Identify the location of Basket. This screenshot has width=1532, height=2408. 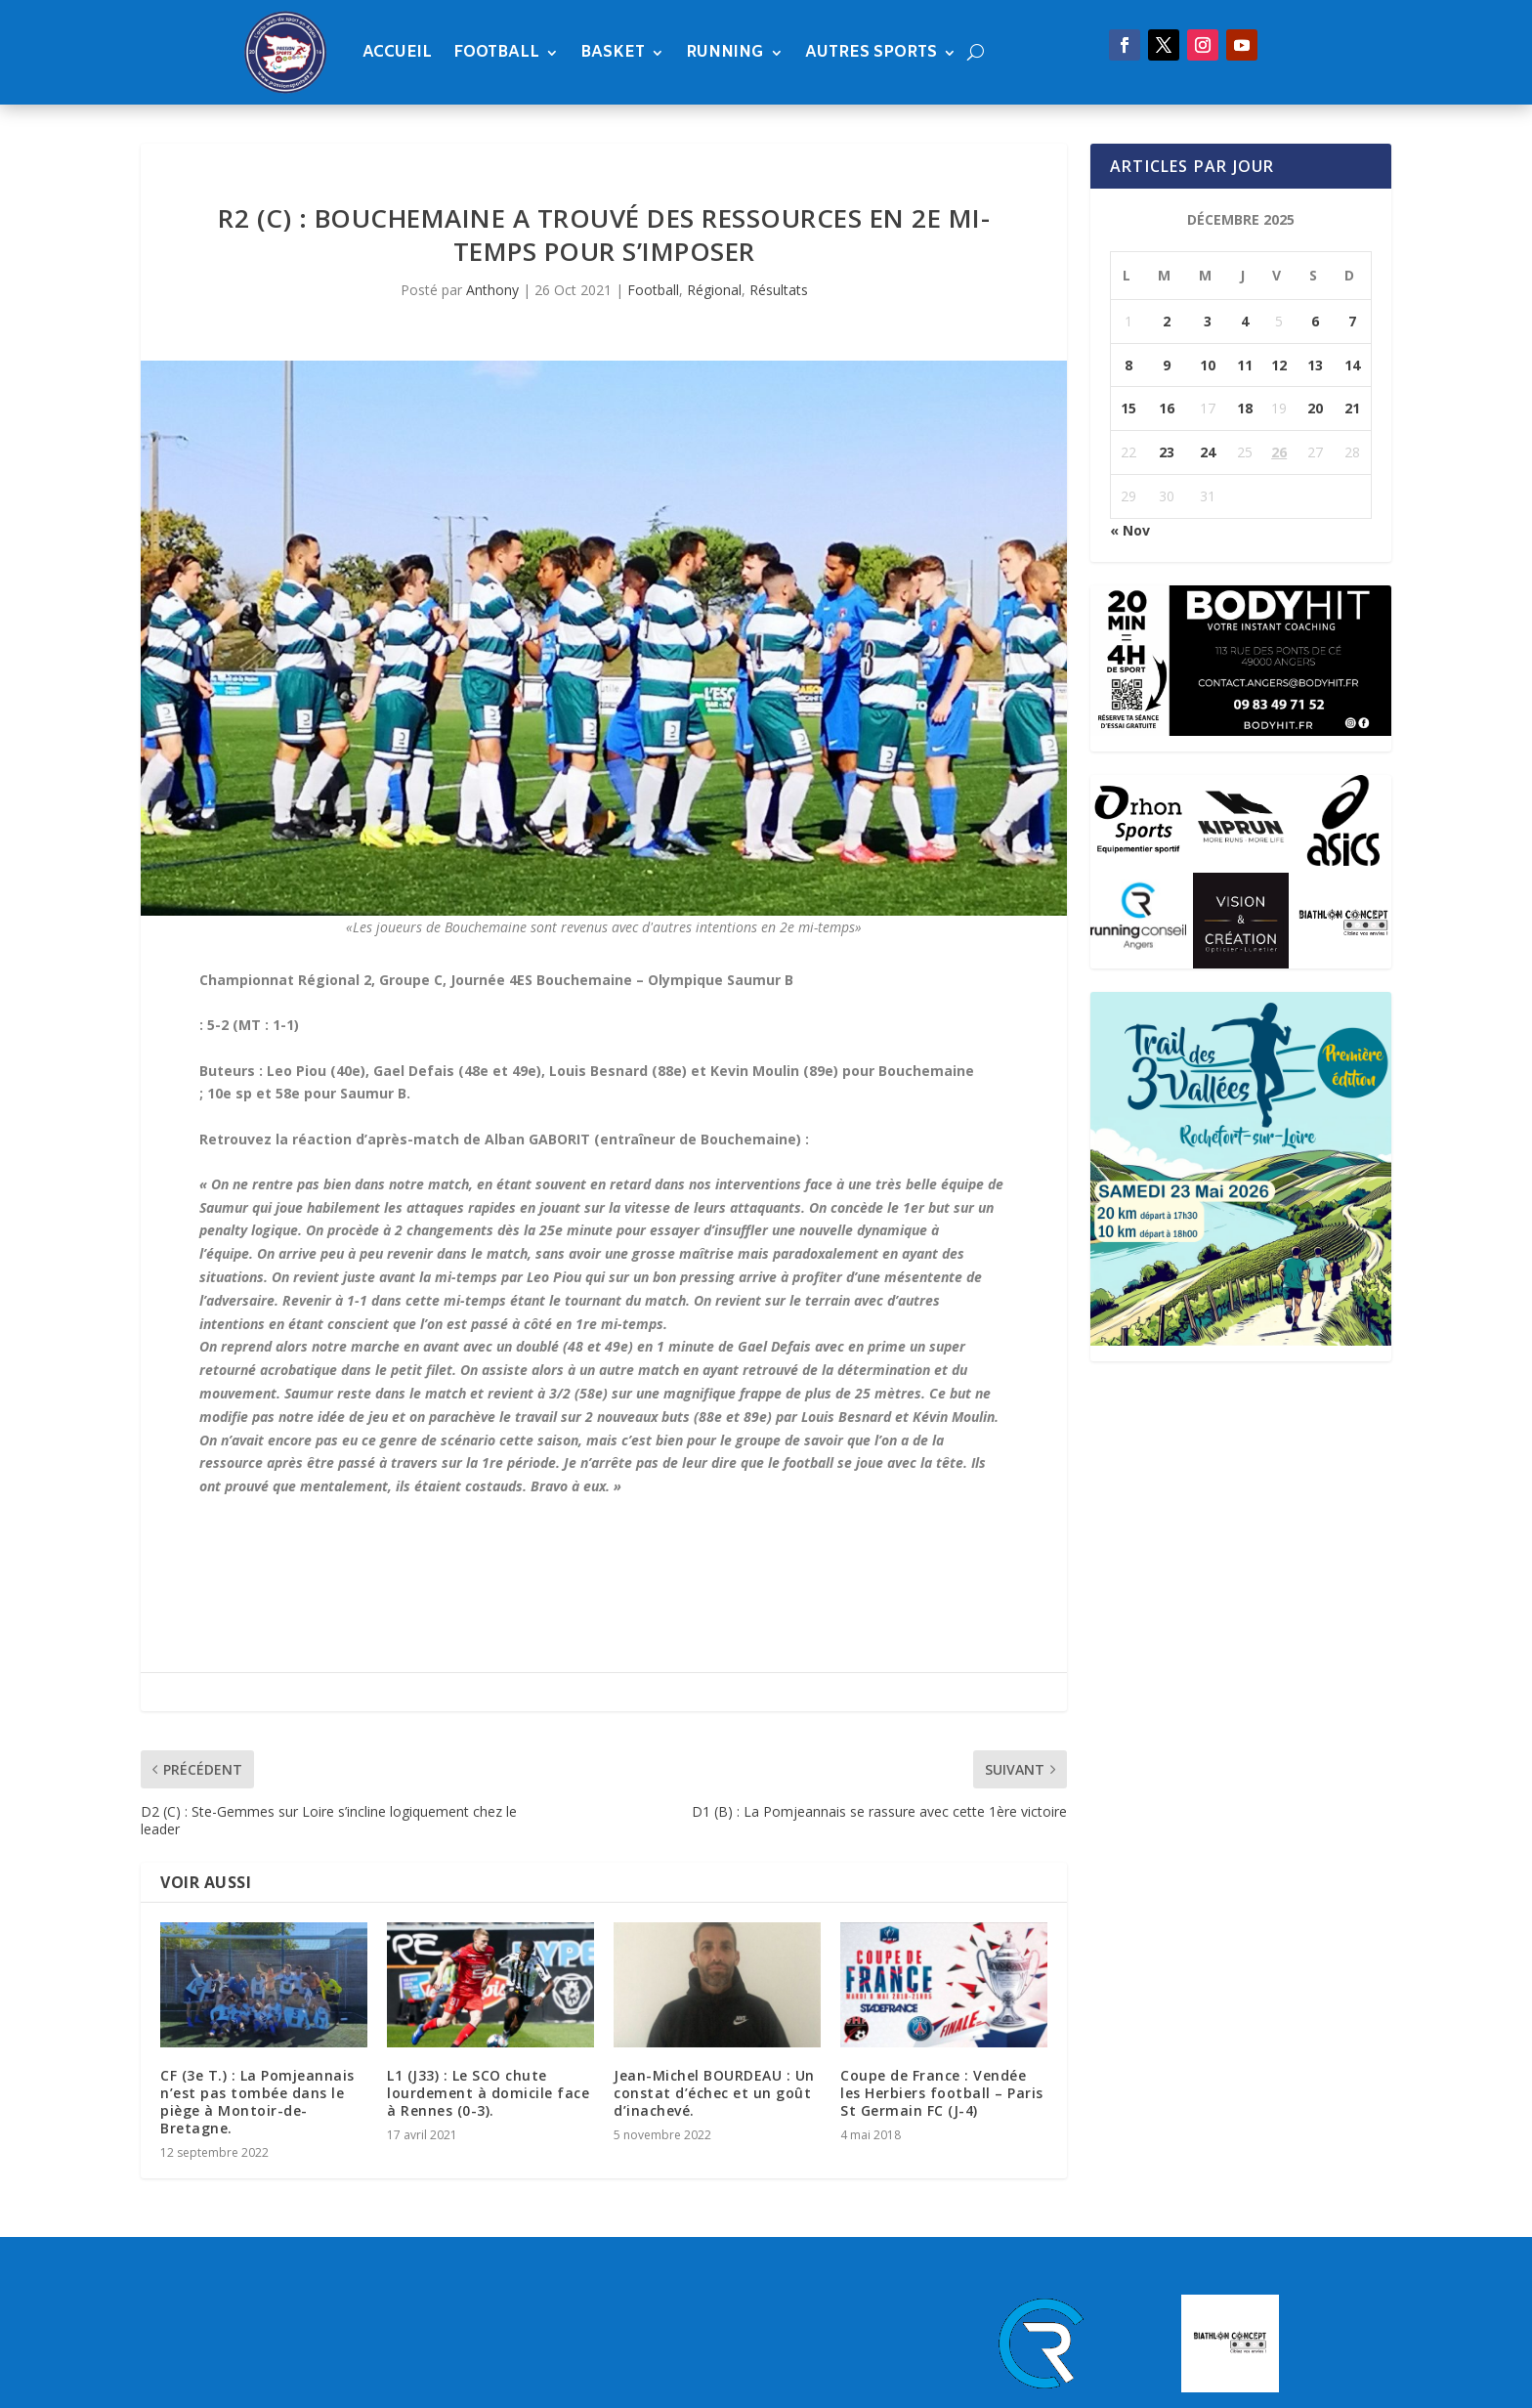
(612, 52).